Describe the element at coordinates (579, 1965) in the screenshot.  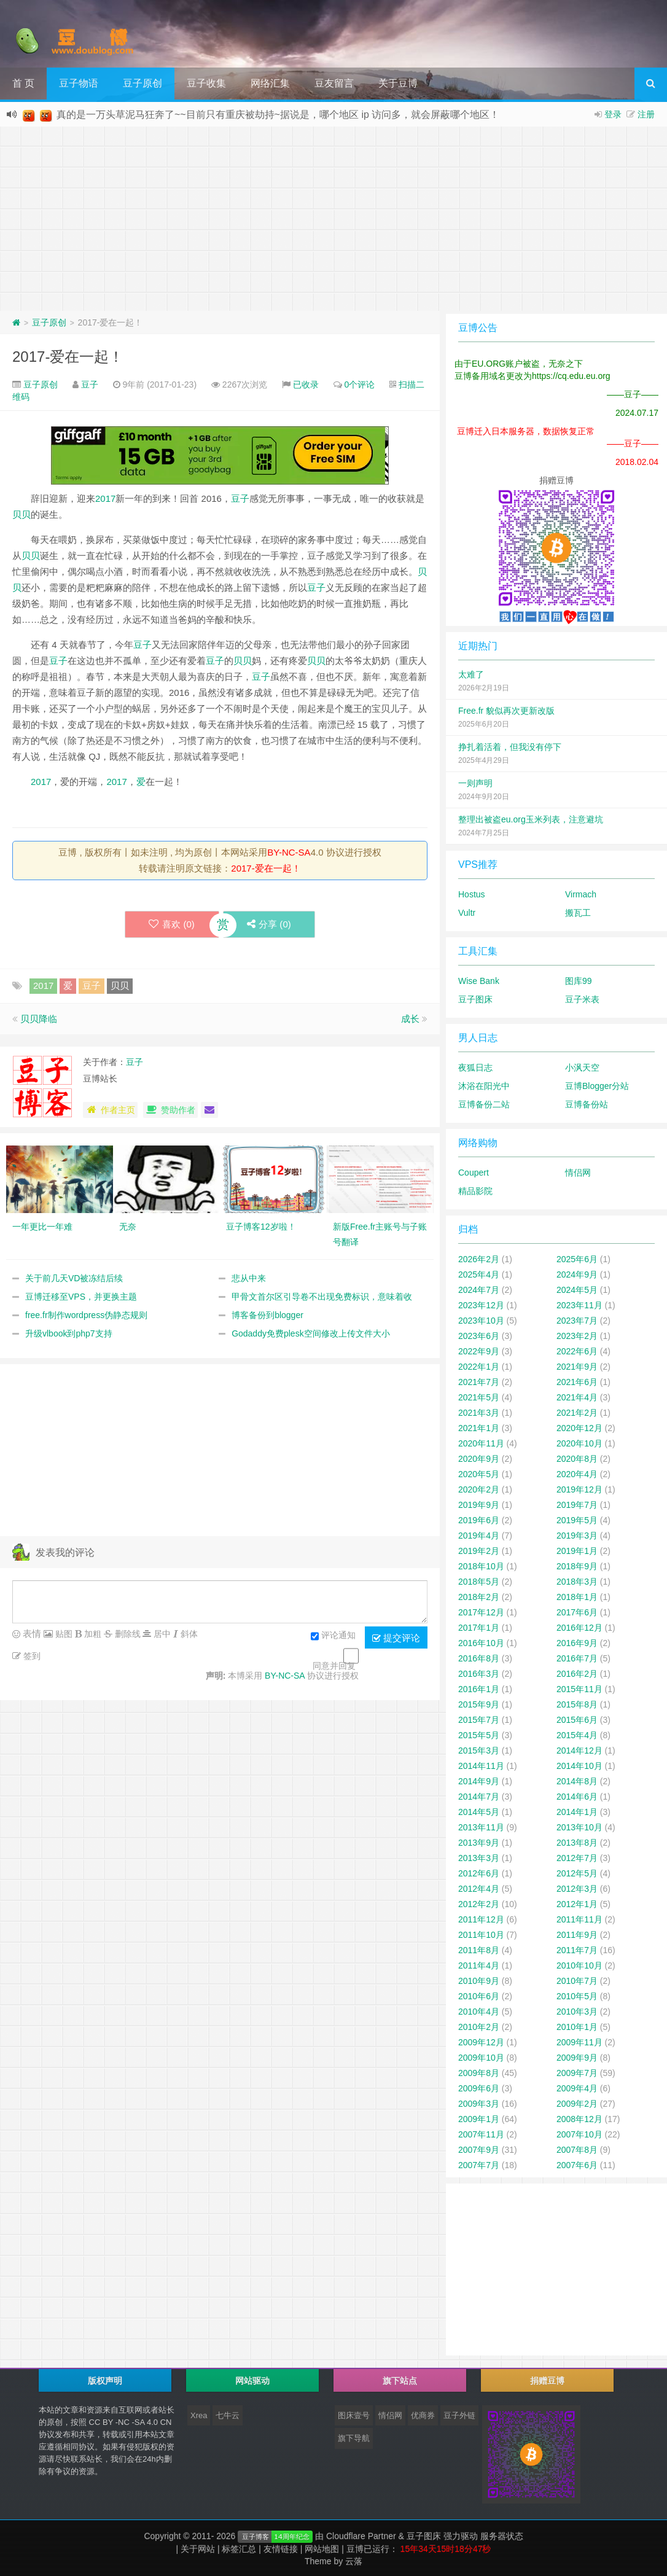
I see `2010年10月` at that location.